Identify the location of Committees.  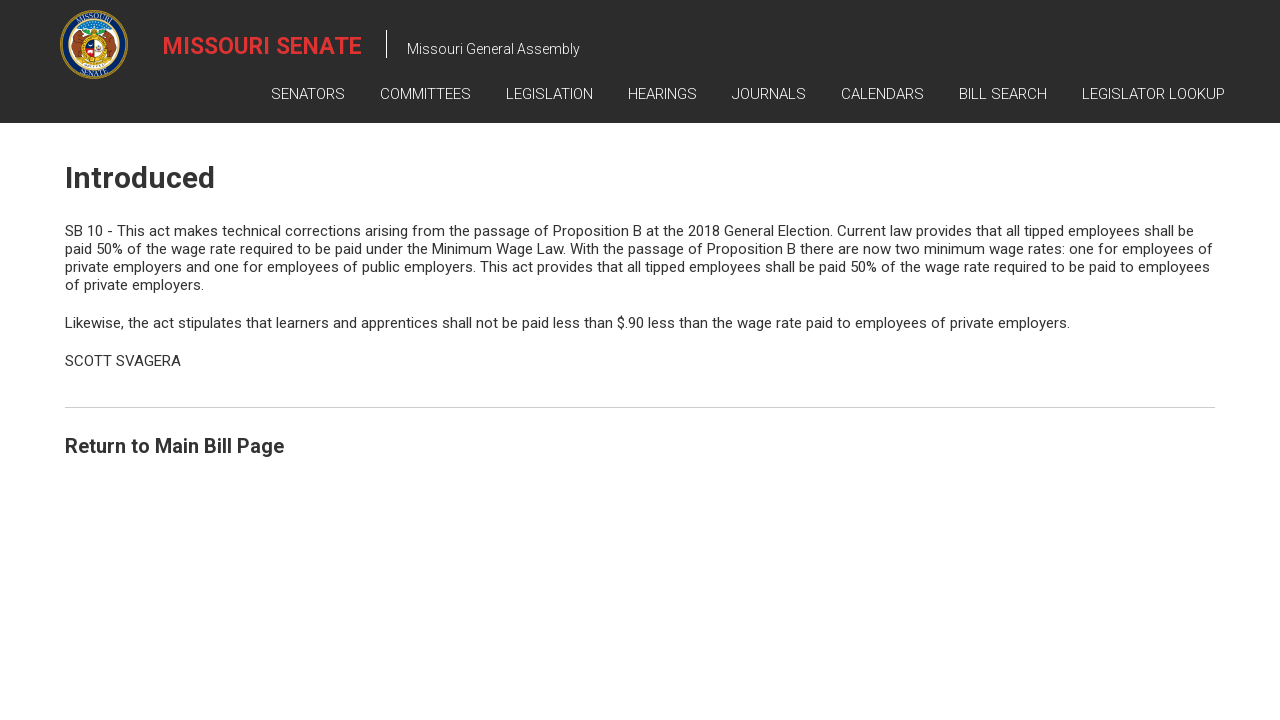
(425, 94).